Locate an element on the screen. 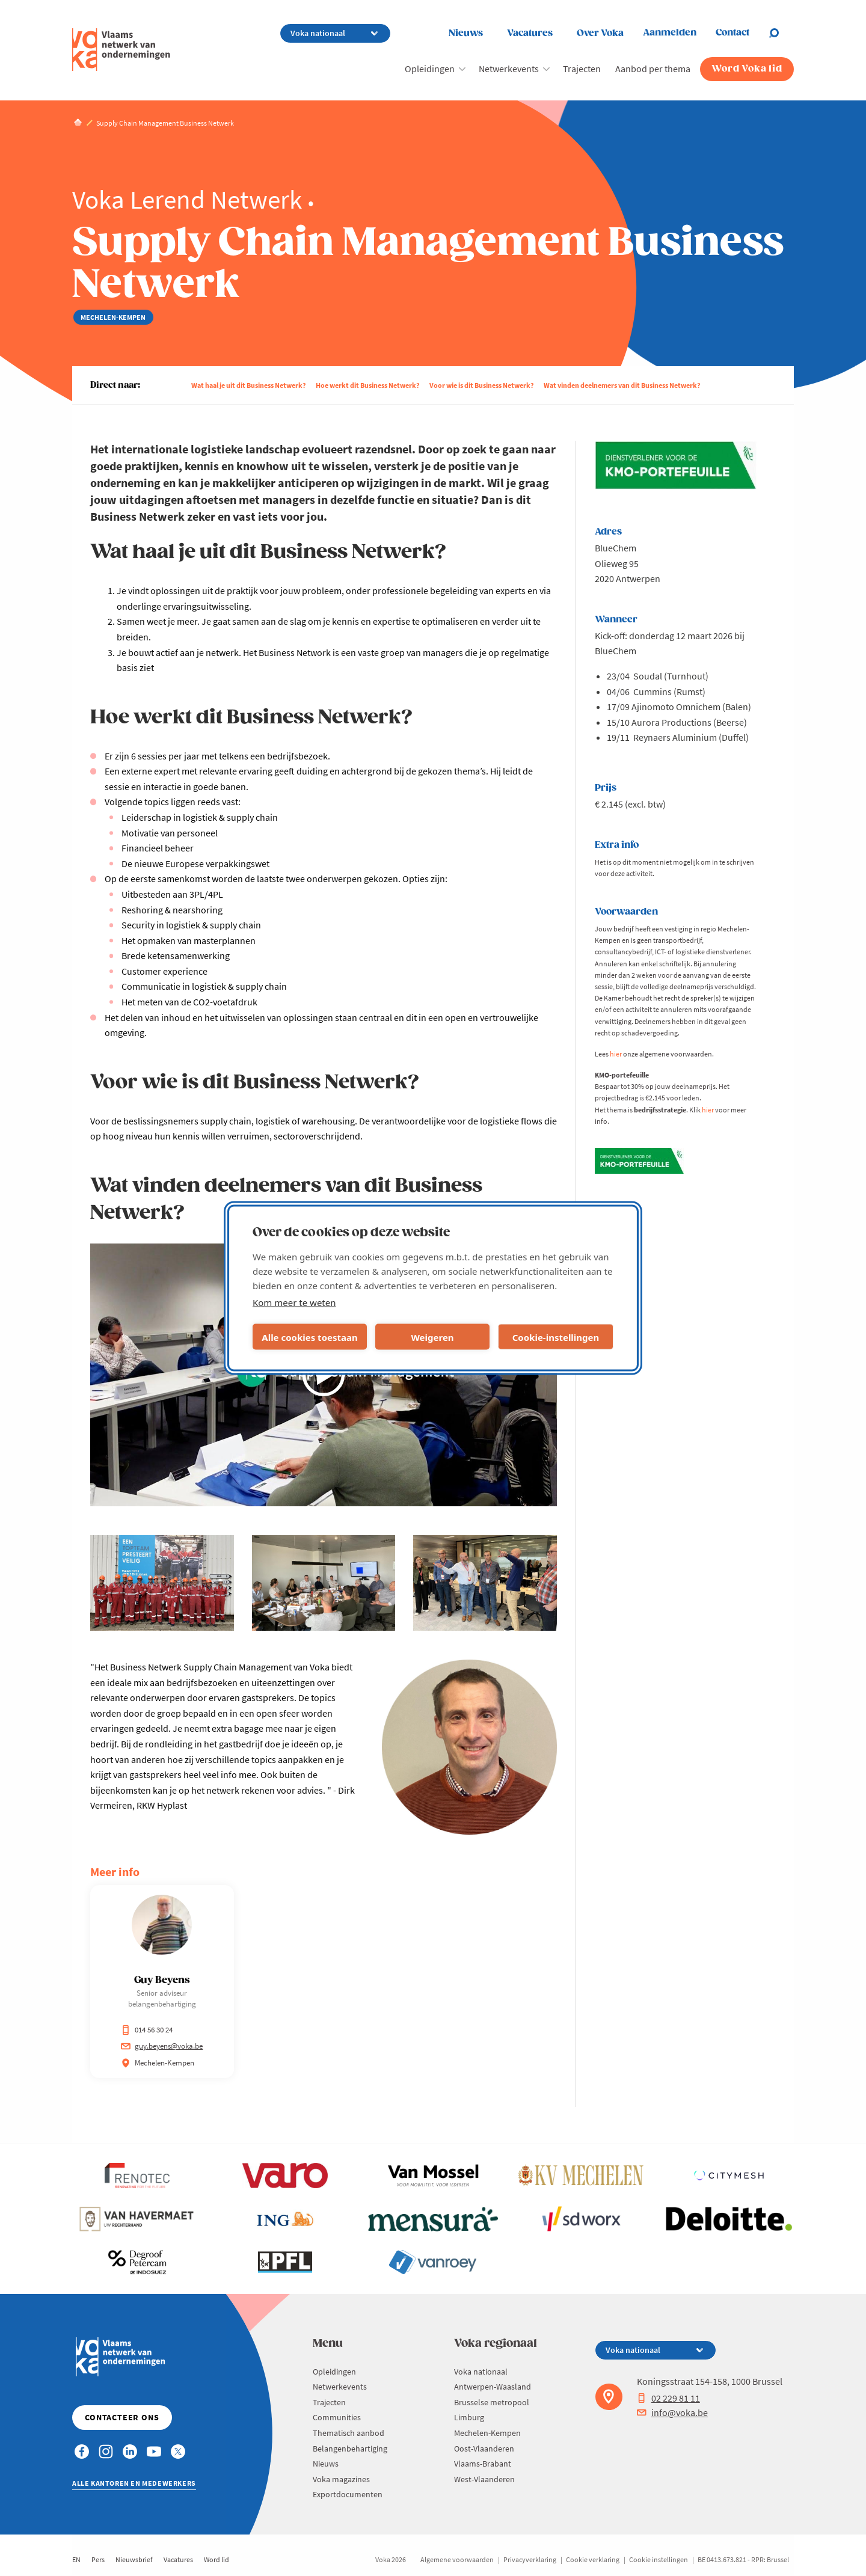 The width and height of the screenshot is (866, 2576). Nieuwsbrief is located at coordinates (134, 2559).